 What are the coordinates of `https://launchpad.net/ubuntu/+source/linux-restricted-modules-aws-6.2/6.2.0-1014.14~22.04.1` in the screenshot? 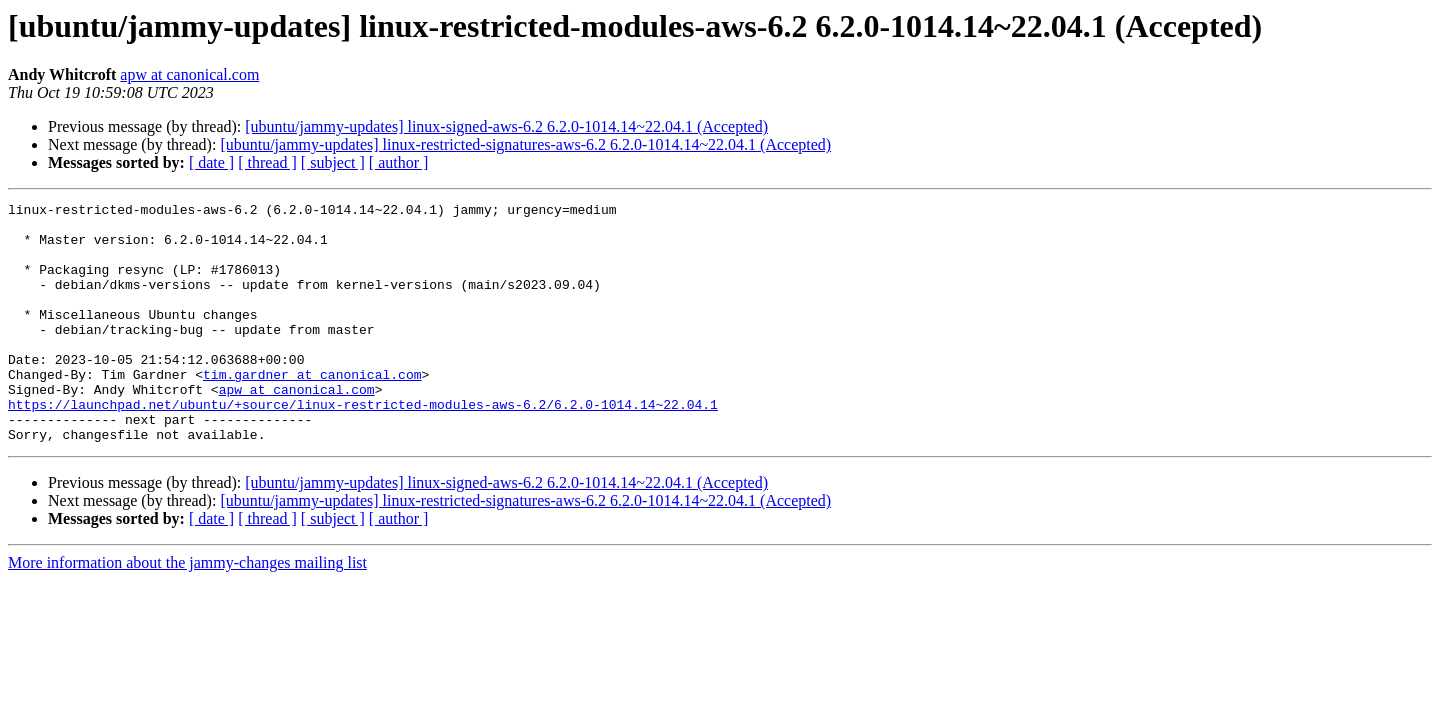 It's located at (363, 446).